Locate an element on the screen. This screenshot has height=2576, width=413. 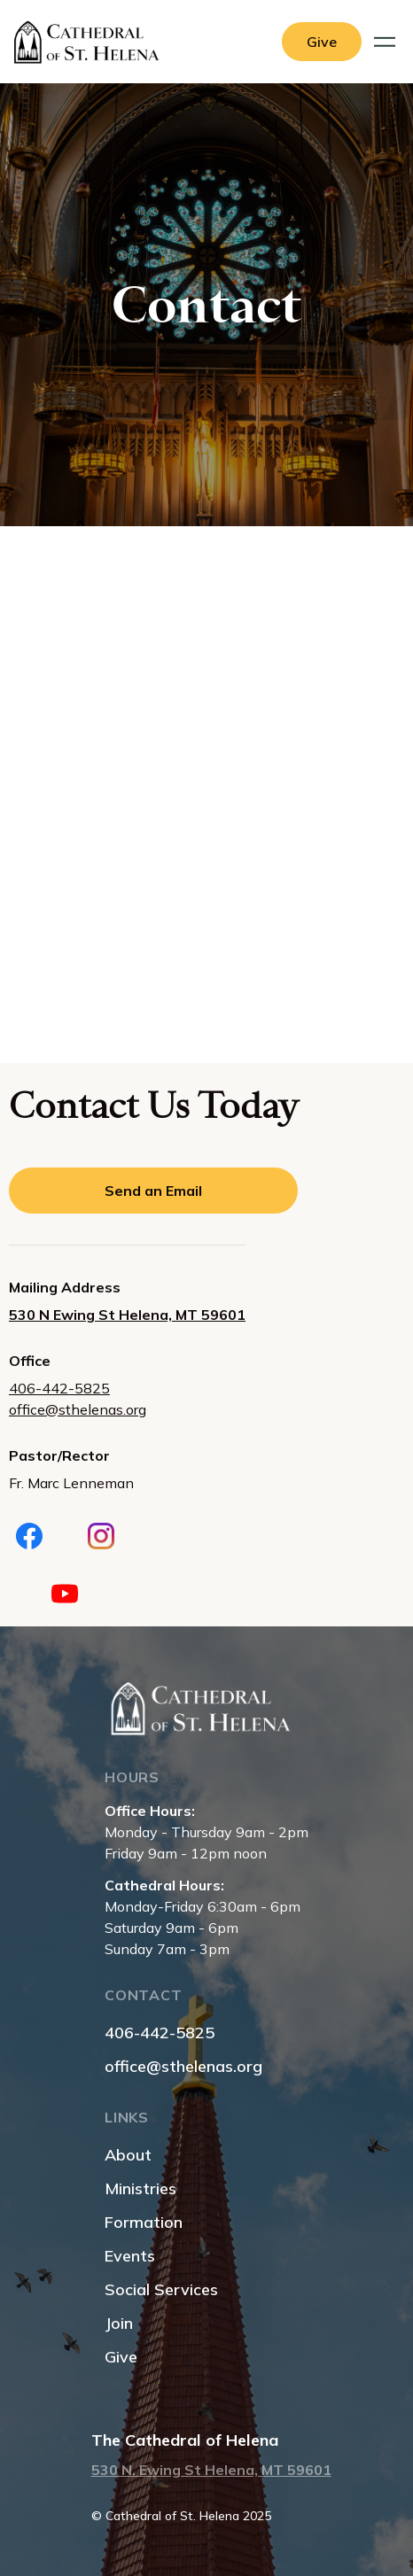
530 N Ewing St Helena, MT 59601 is located at coordinates (127, 1314).